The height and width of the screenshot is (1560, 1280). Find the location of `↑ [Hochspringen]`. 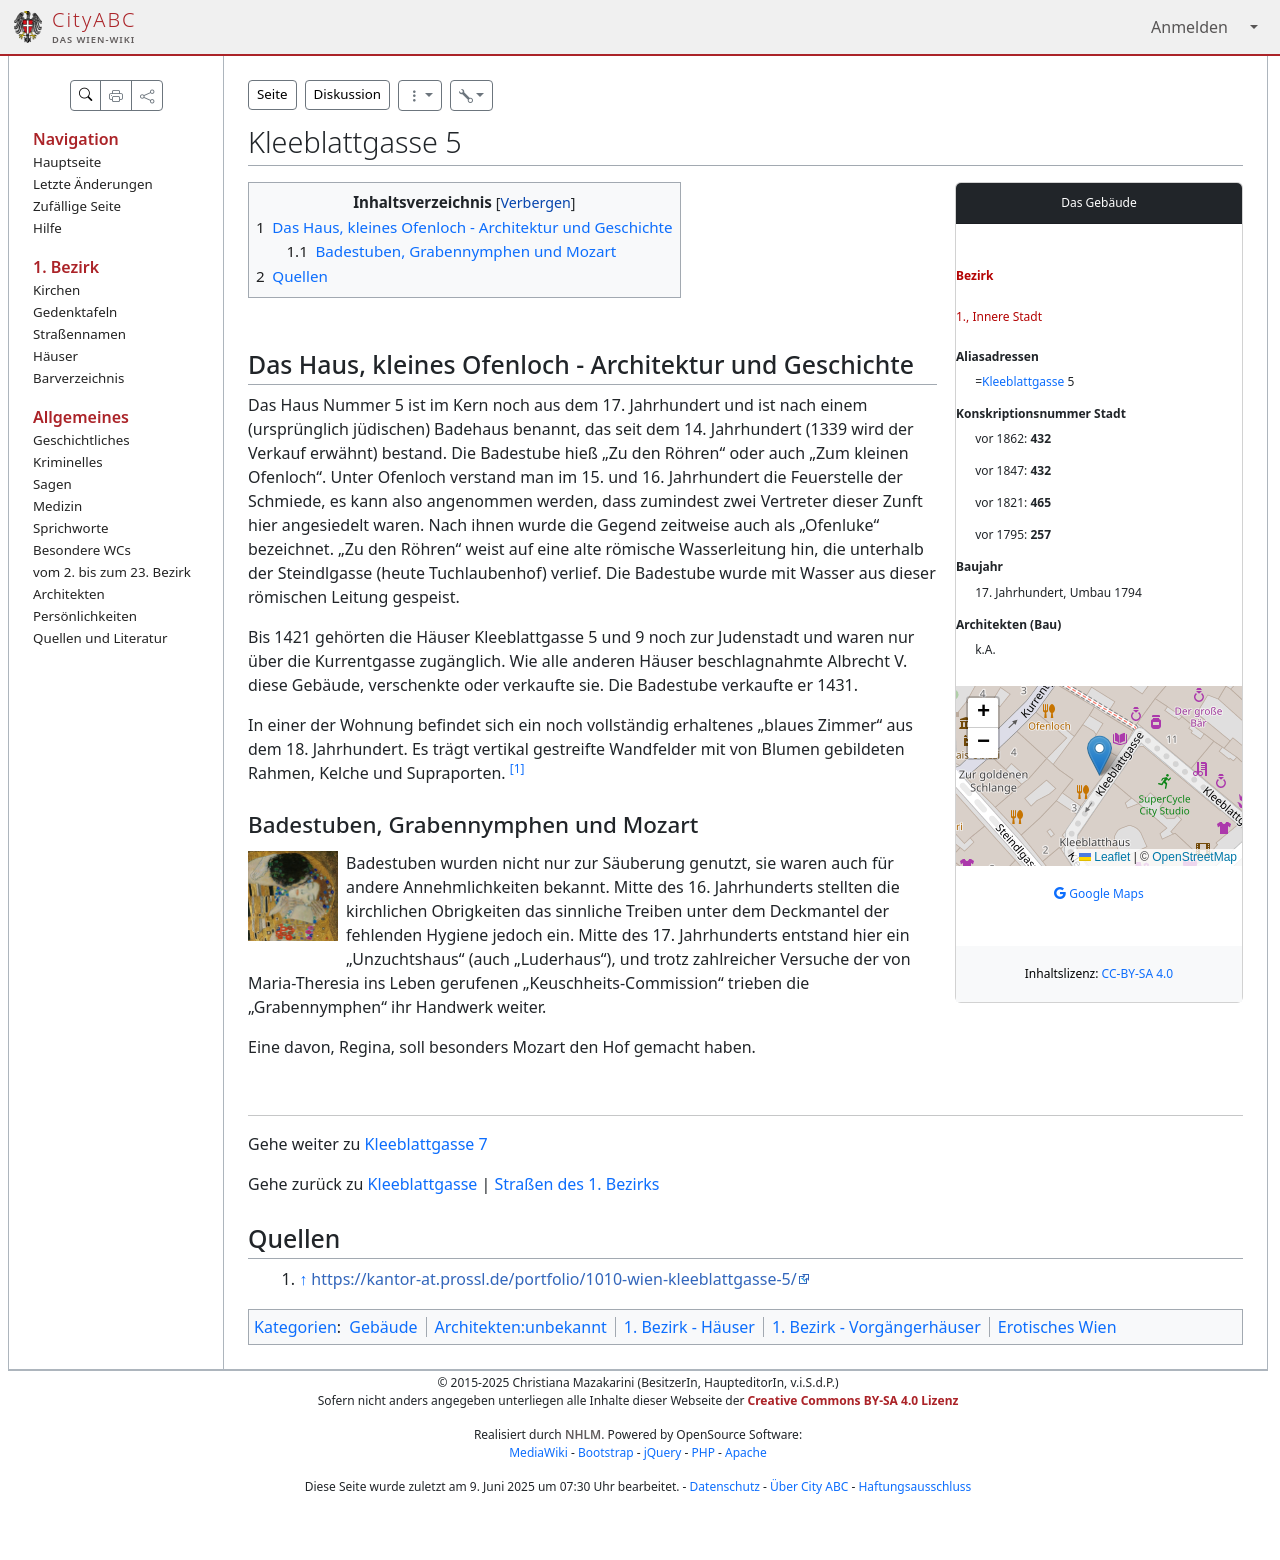

↑ [Hochspringen] is located at coordinates (303, 1279).